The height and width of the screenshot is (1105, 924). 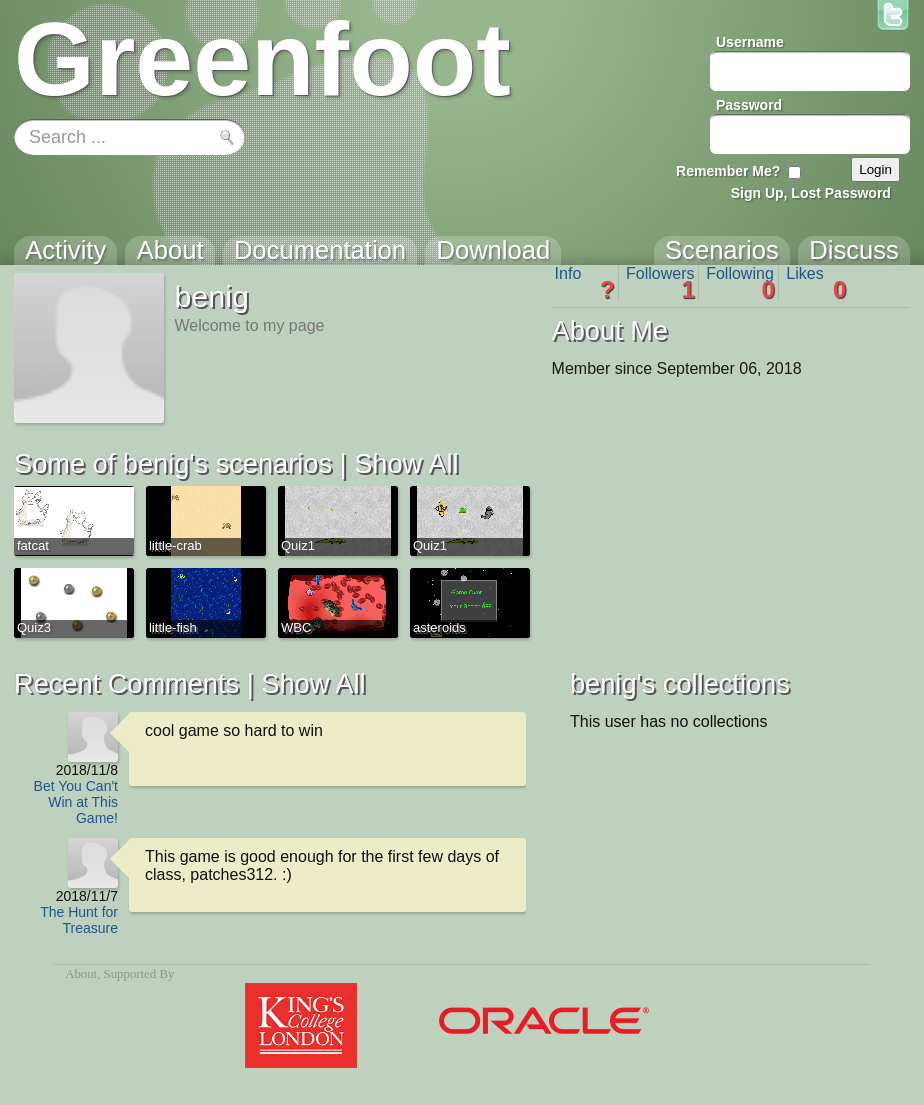 What do you see at coordinates (81, 974) in the screenshot?
I see `About` at bounding box center [81, 974].